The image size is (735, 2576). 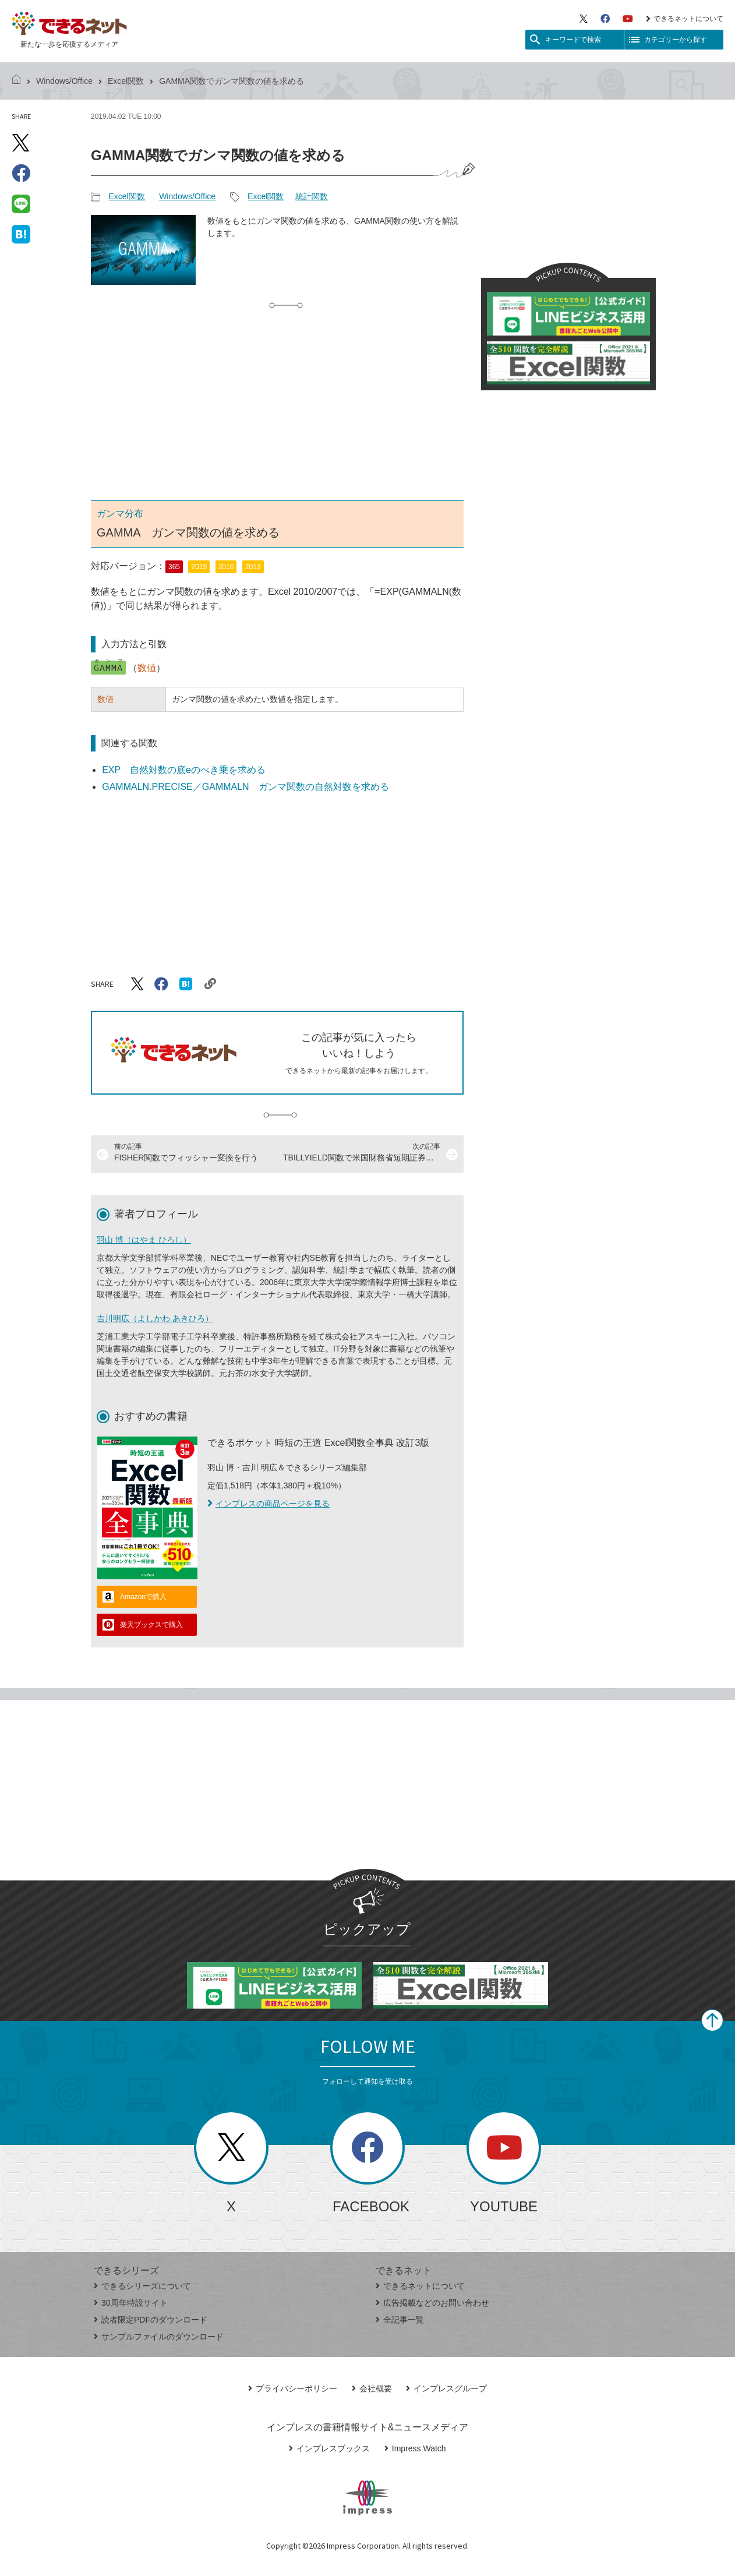 What do you see at coordinates (144, 1239) in the screenshot?
I see `羽山 博（はやま ひろし）` at bounding box center [144, 1239].